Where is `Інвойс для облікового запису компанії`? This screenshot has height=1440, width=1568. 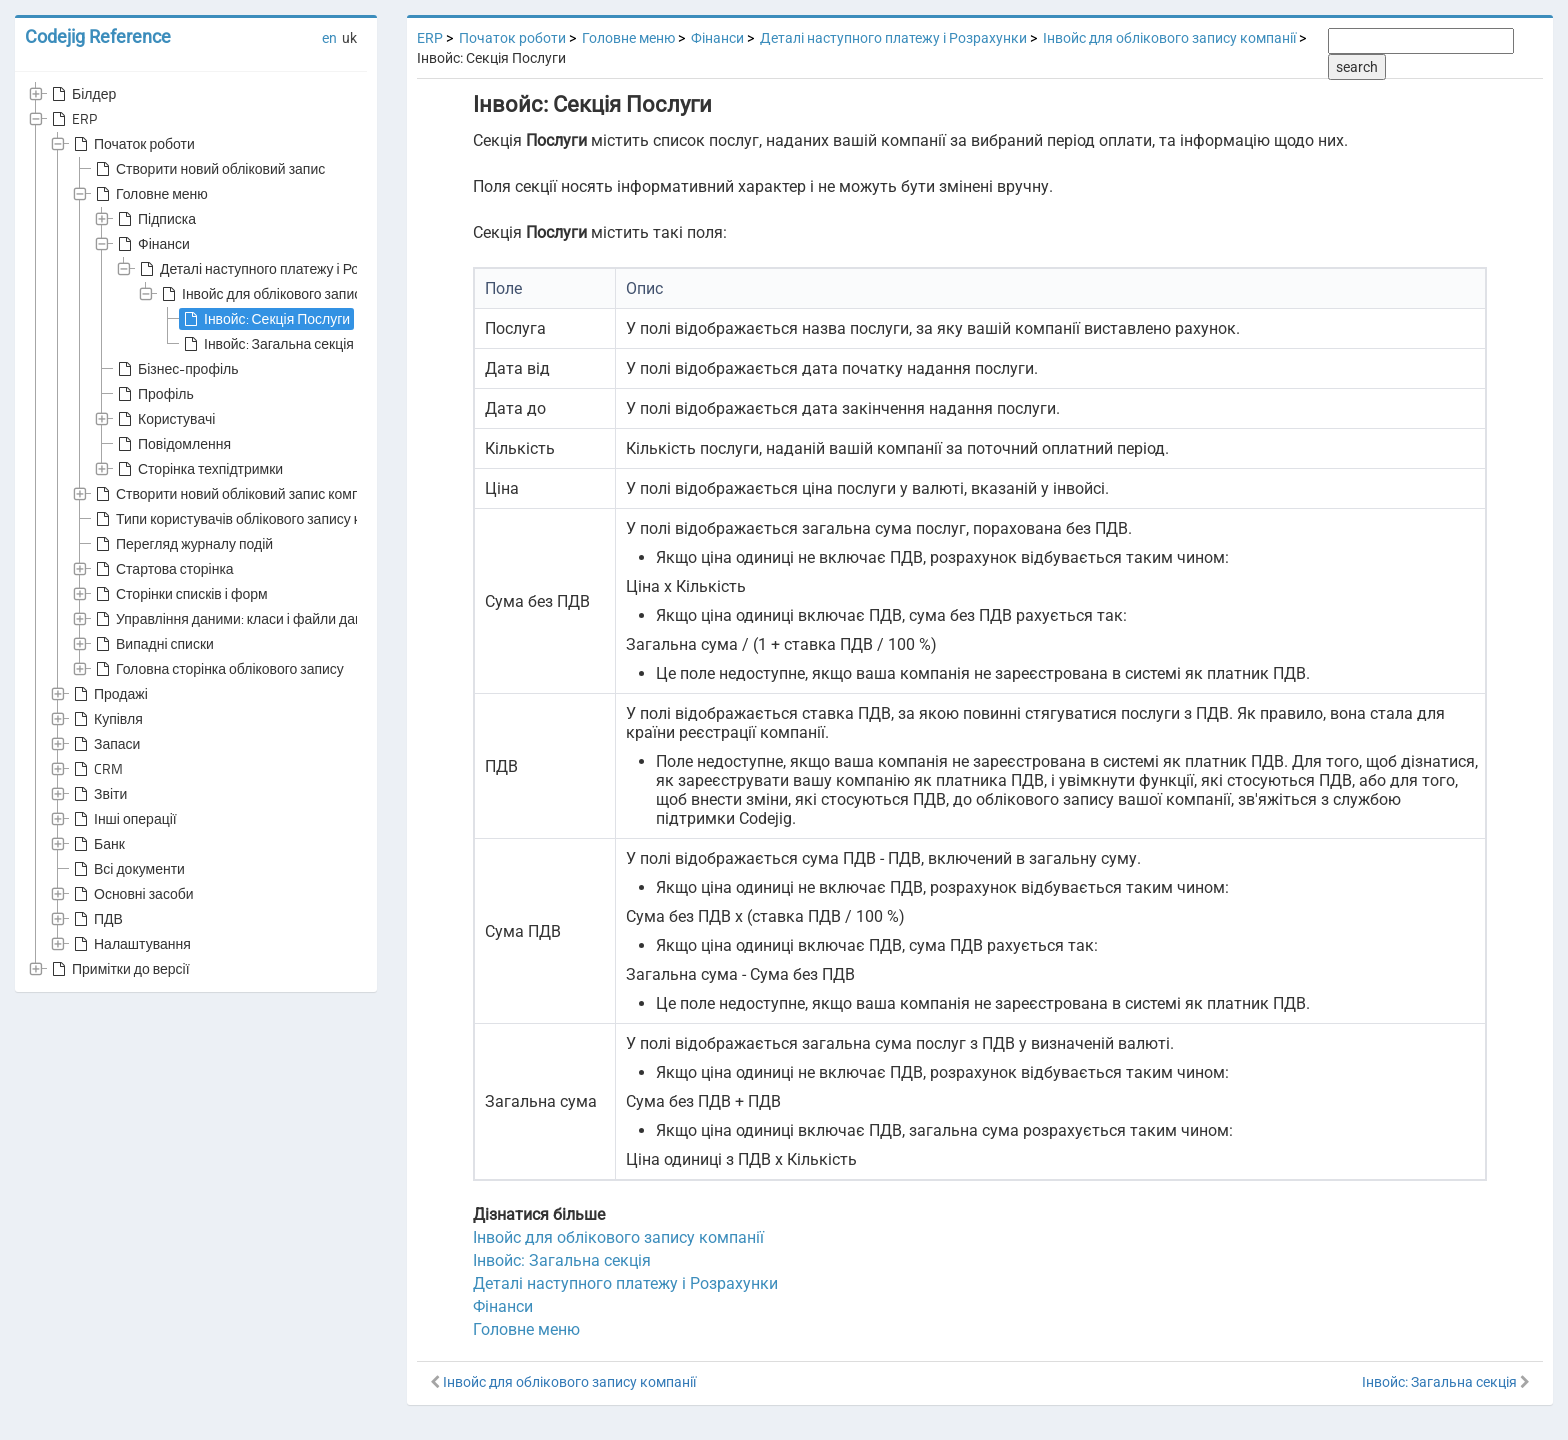 Інвойс для облікового запису компанії is located at coordinates (291, 294).